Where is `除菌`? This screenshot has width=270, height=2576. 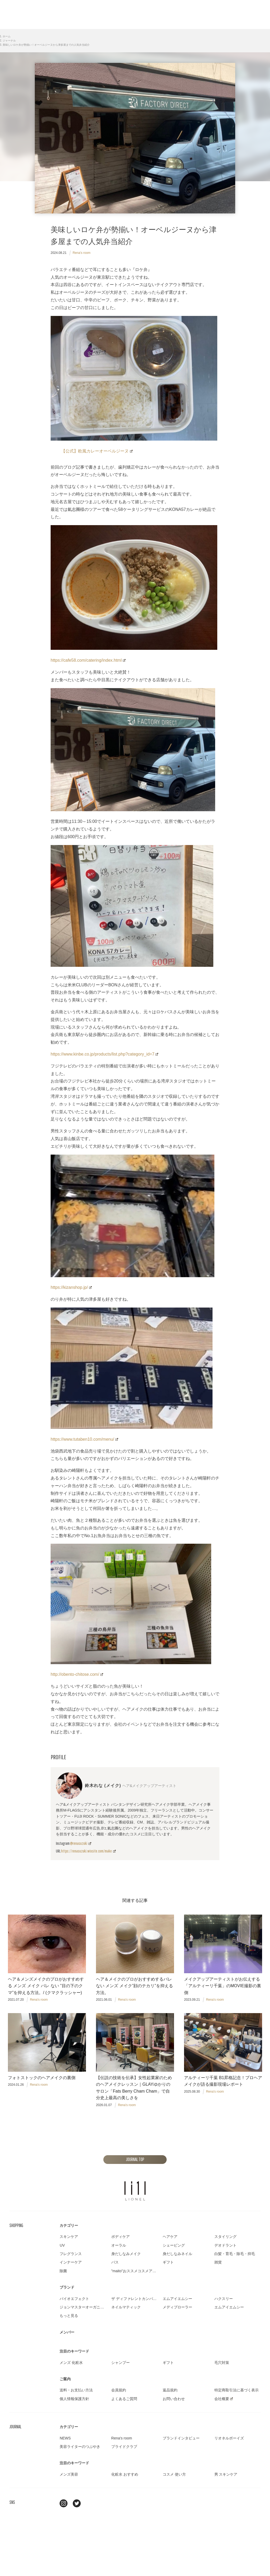 除菌 is located at coordinates (63, 2271).